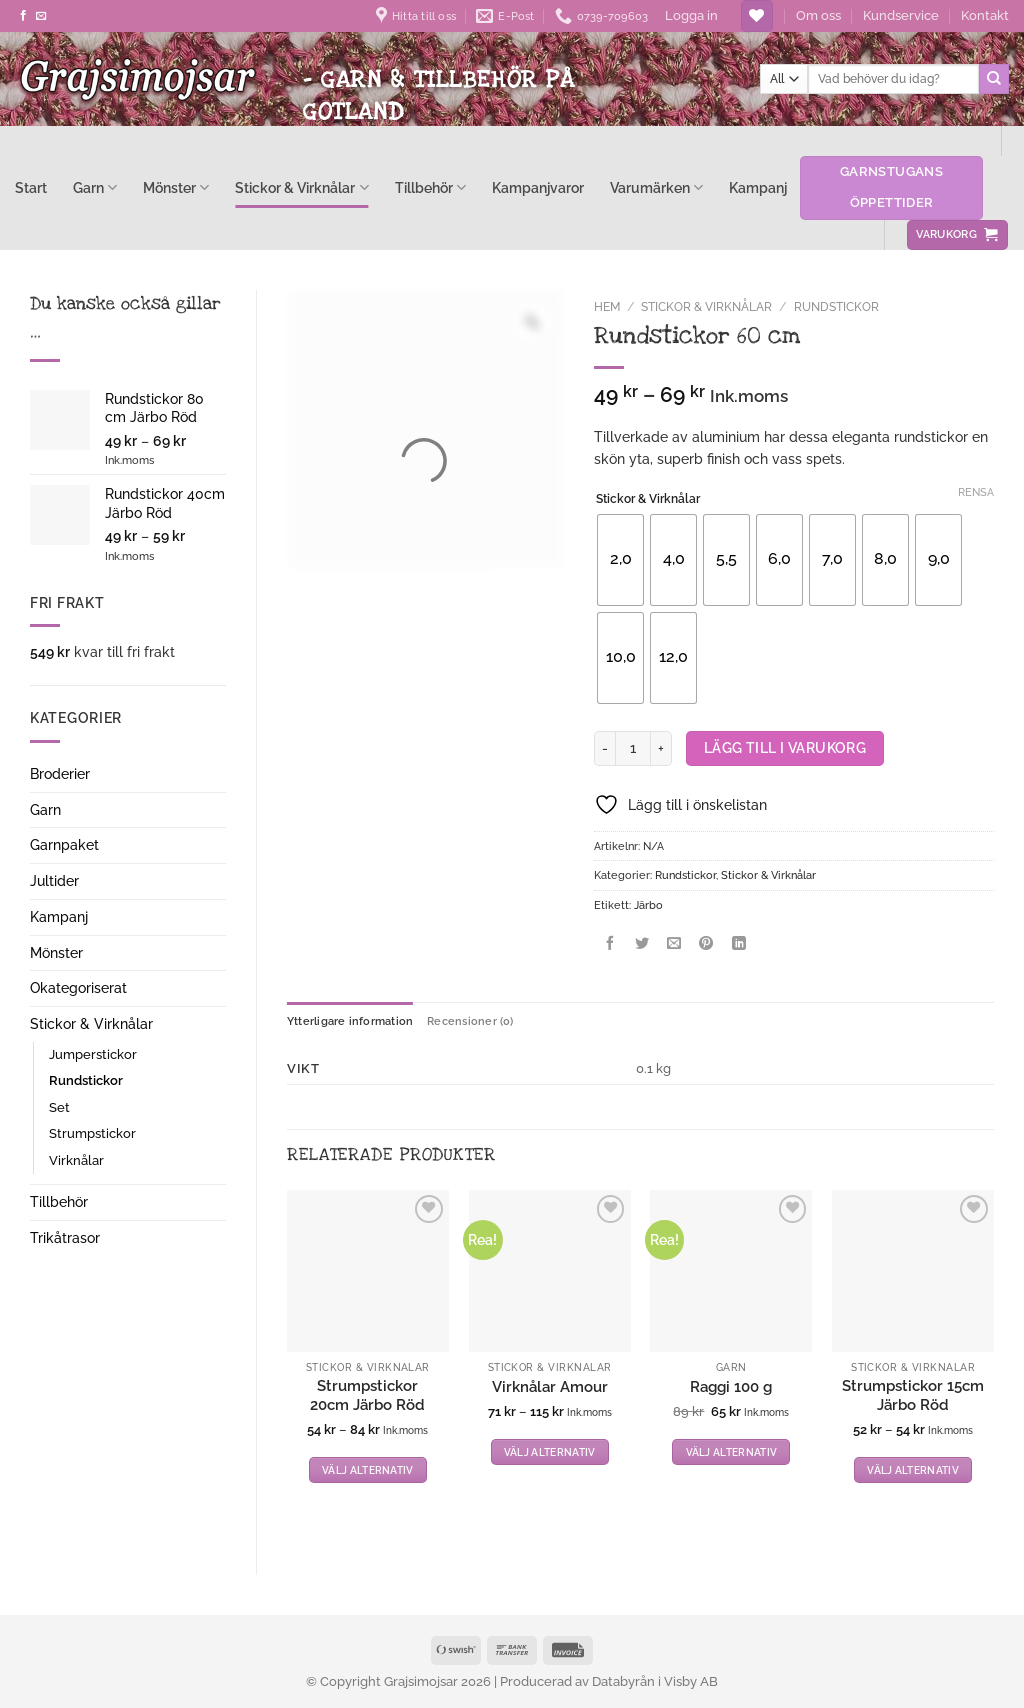 Image resolution: width=1024 pixels, height=1708 pixels. I want to click on Kundservice, so click(901, 15).